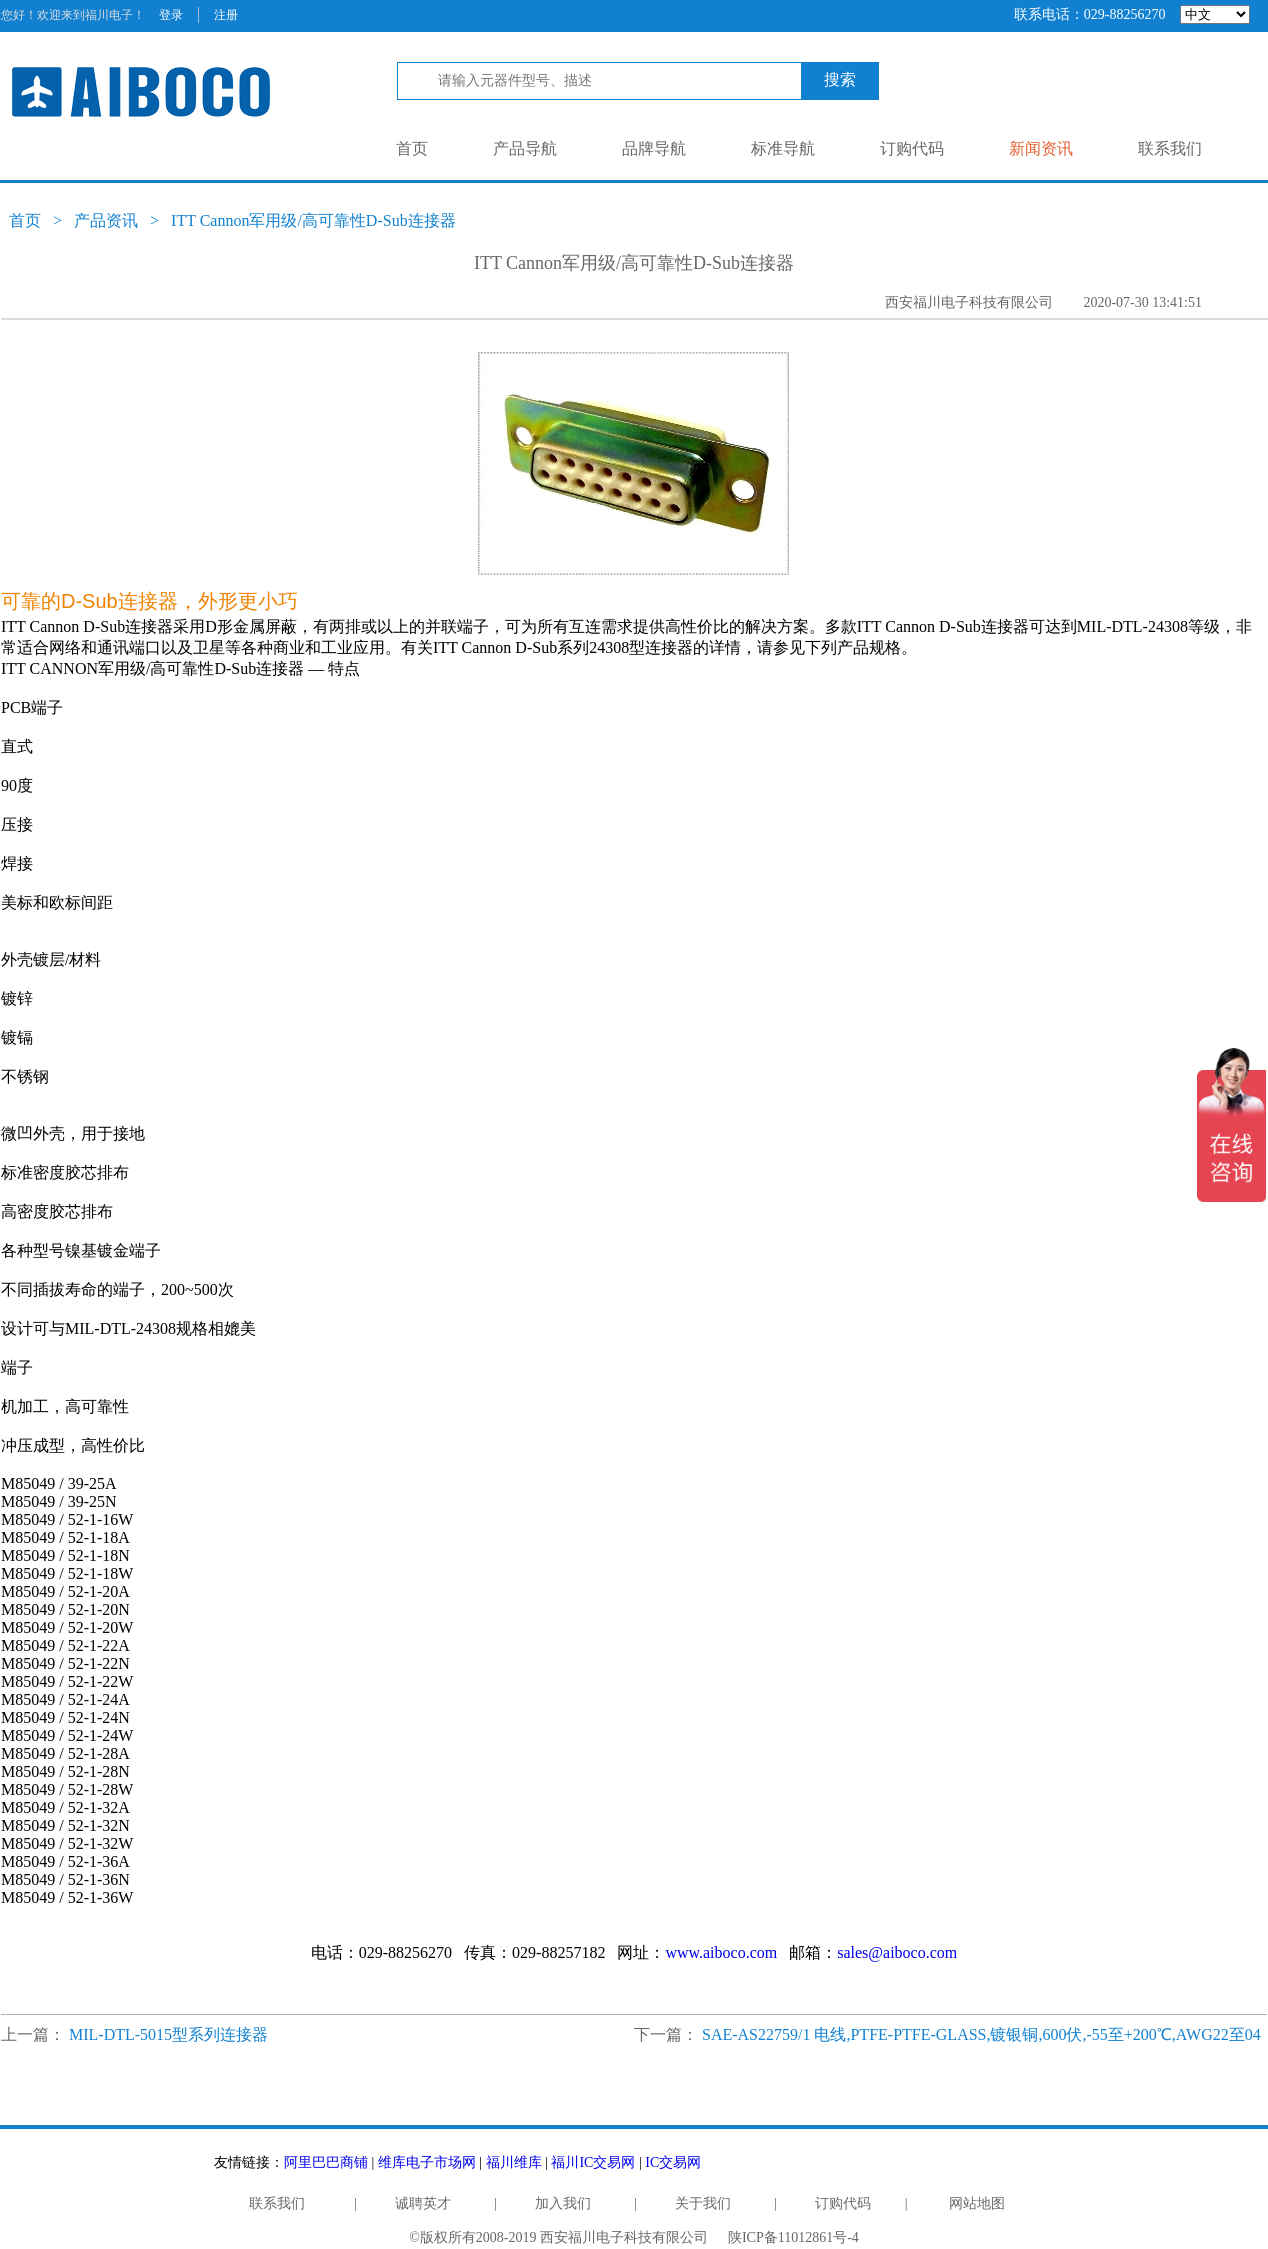  I want to click on 标准导航, so click(783, 148).